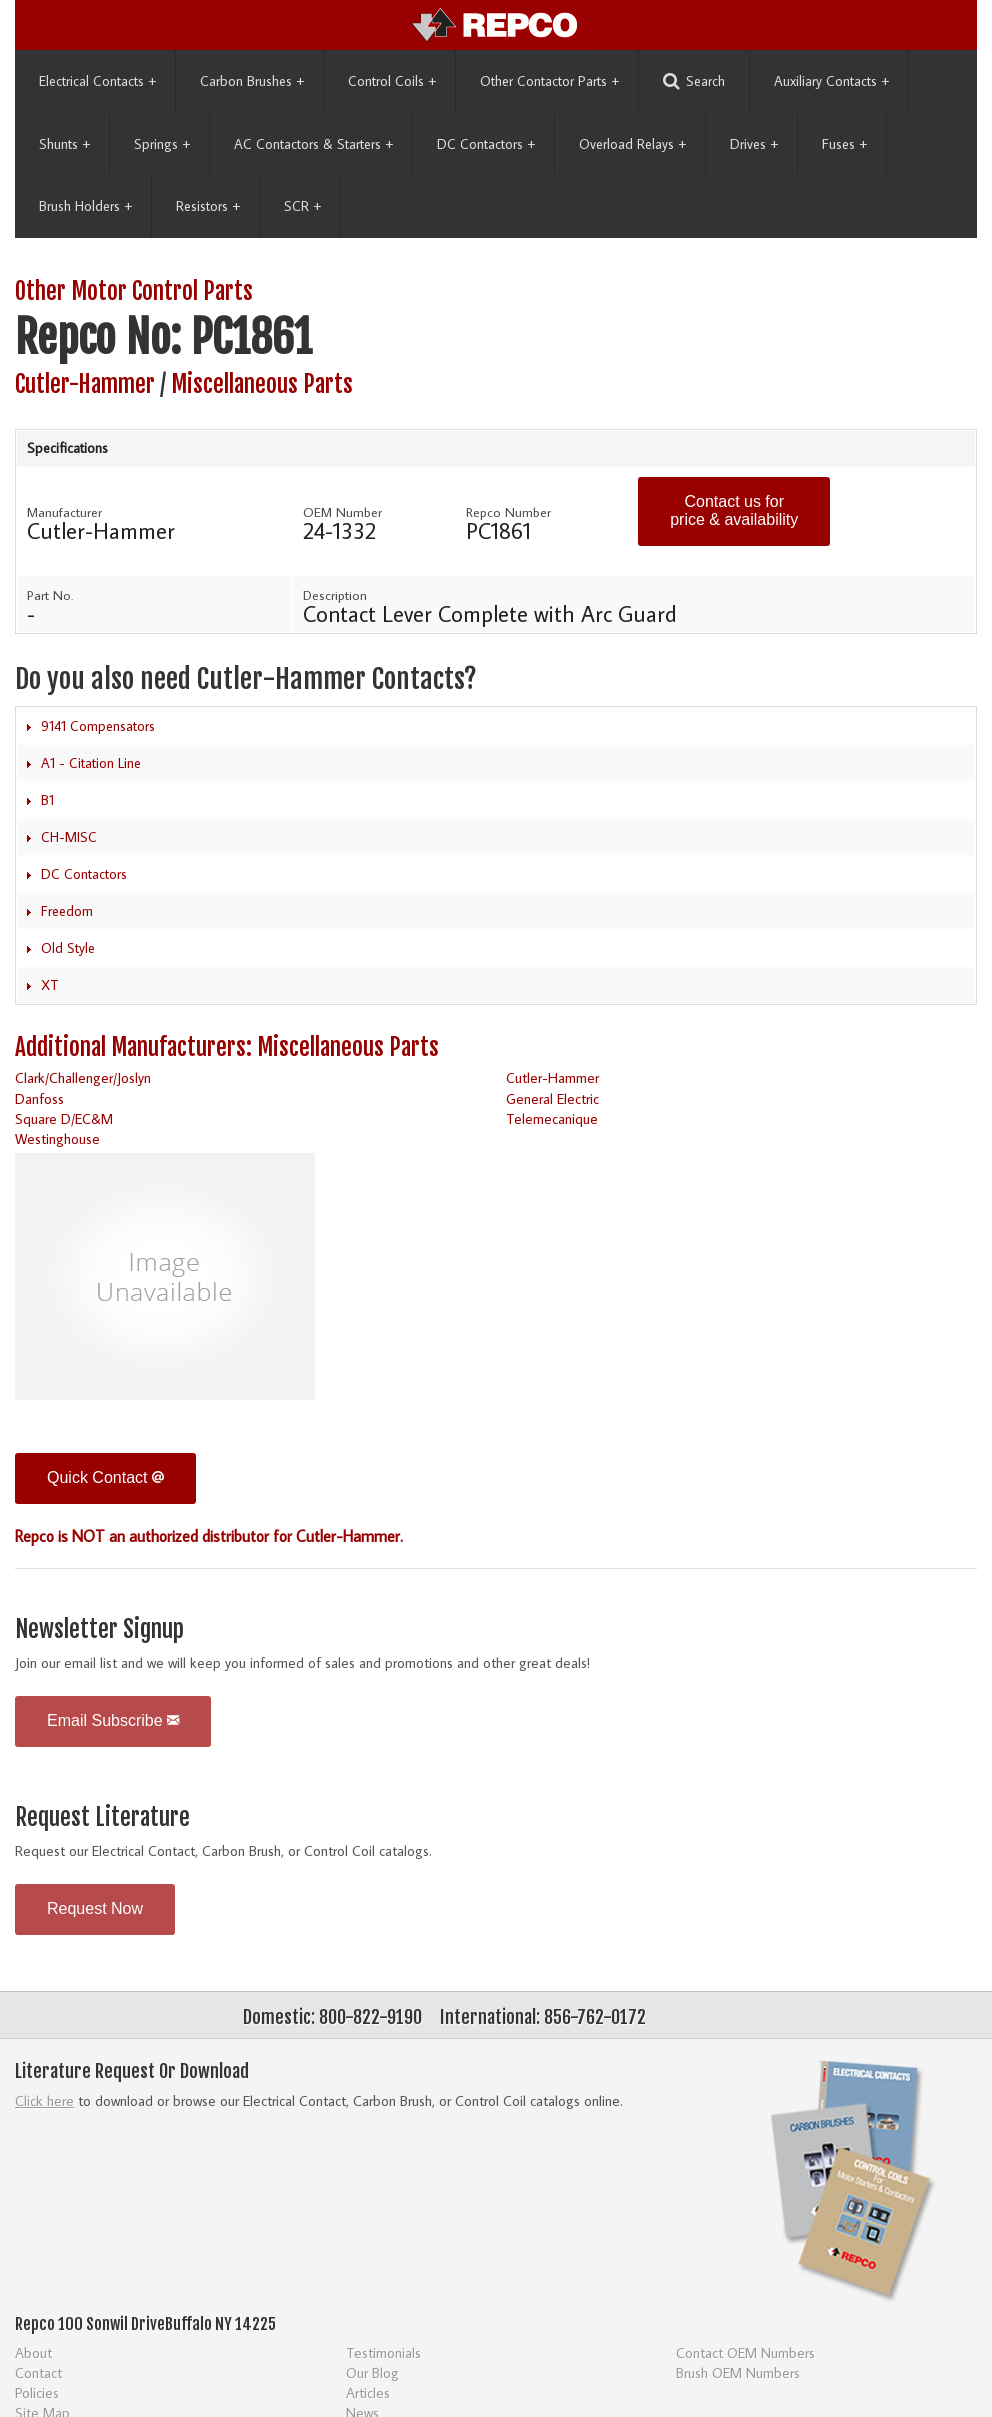 Image resolution: width=992 pixels, height=2417 pixels. What do you see at coordinates (67, 911) in the screenshot?
I see `Freedom` at bounding box center [67, 911].